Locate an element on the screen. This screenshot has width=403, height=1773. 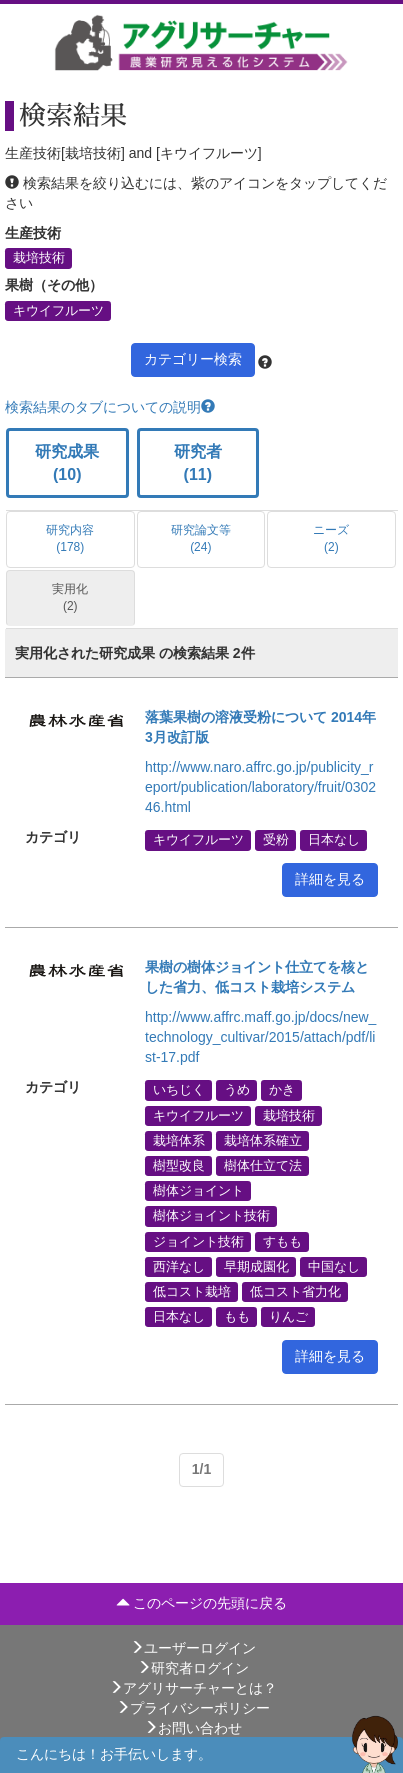
実用化 (2) is located at coordinates (70, 597).